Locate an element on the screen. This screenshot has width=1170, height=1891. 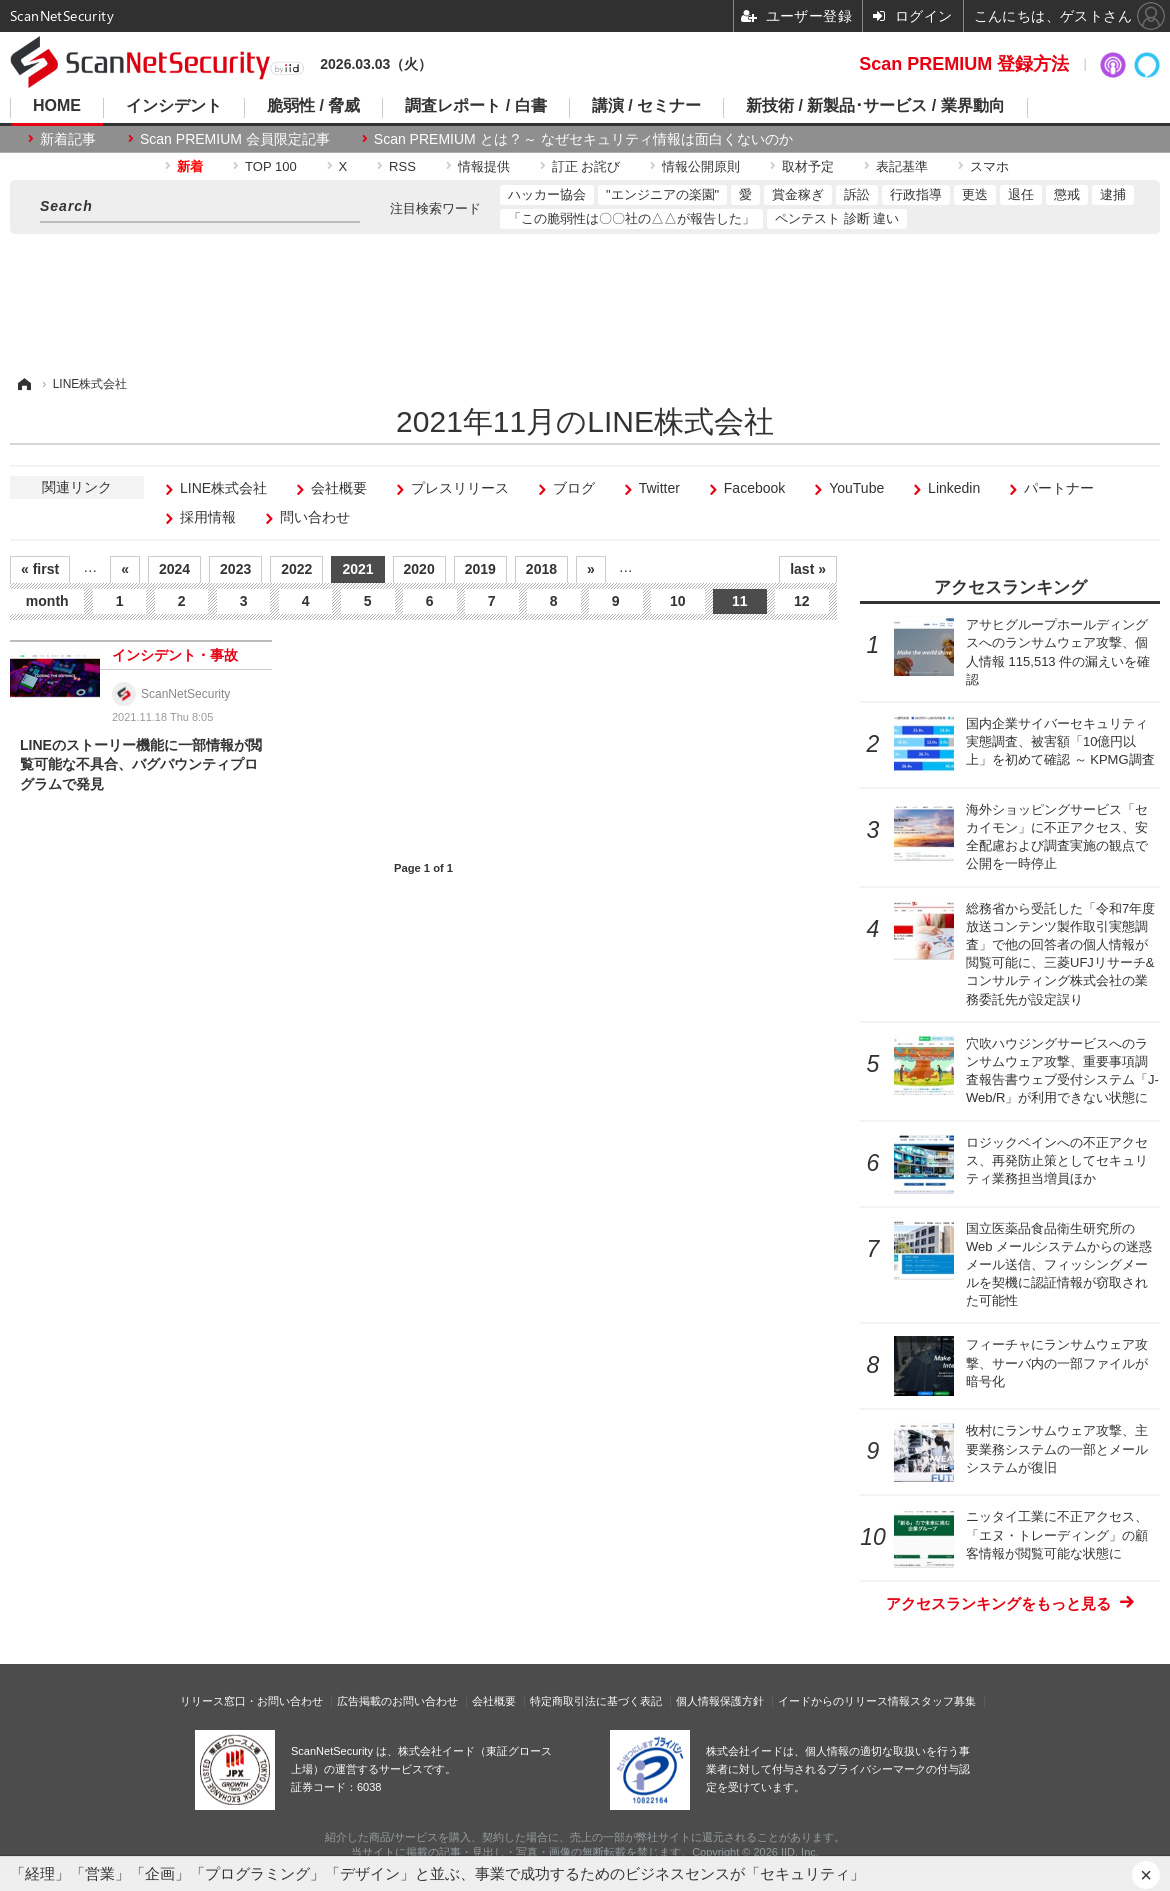
Facebook is located at coordinates (754, 488).